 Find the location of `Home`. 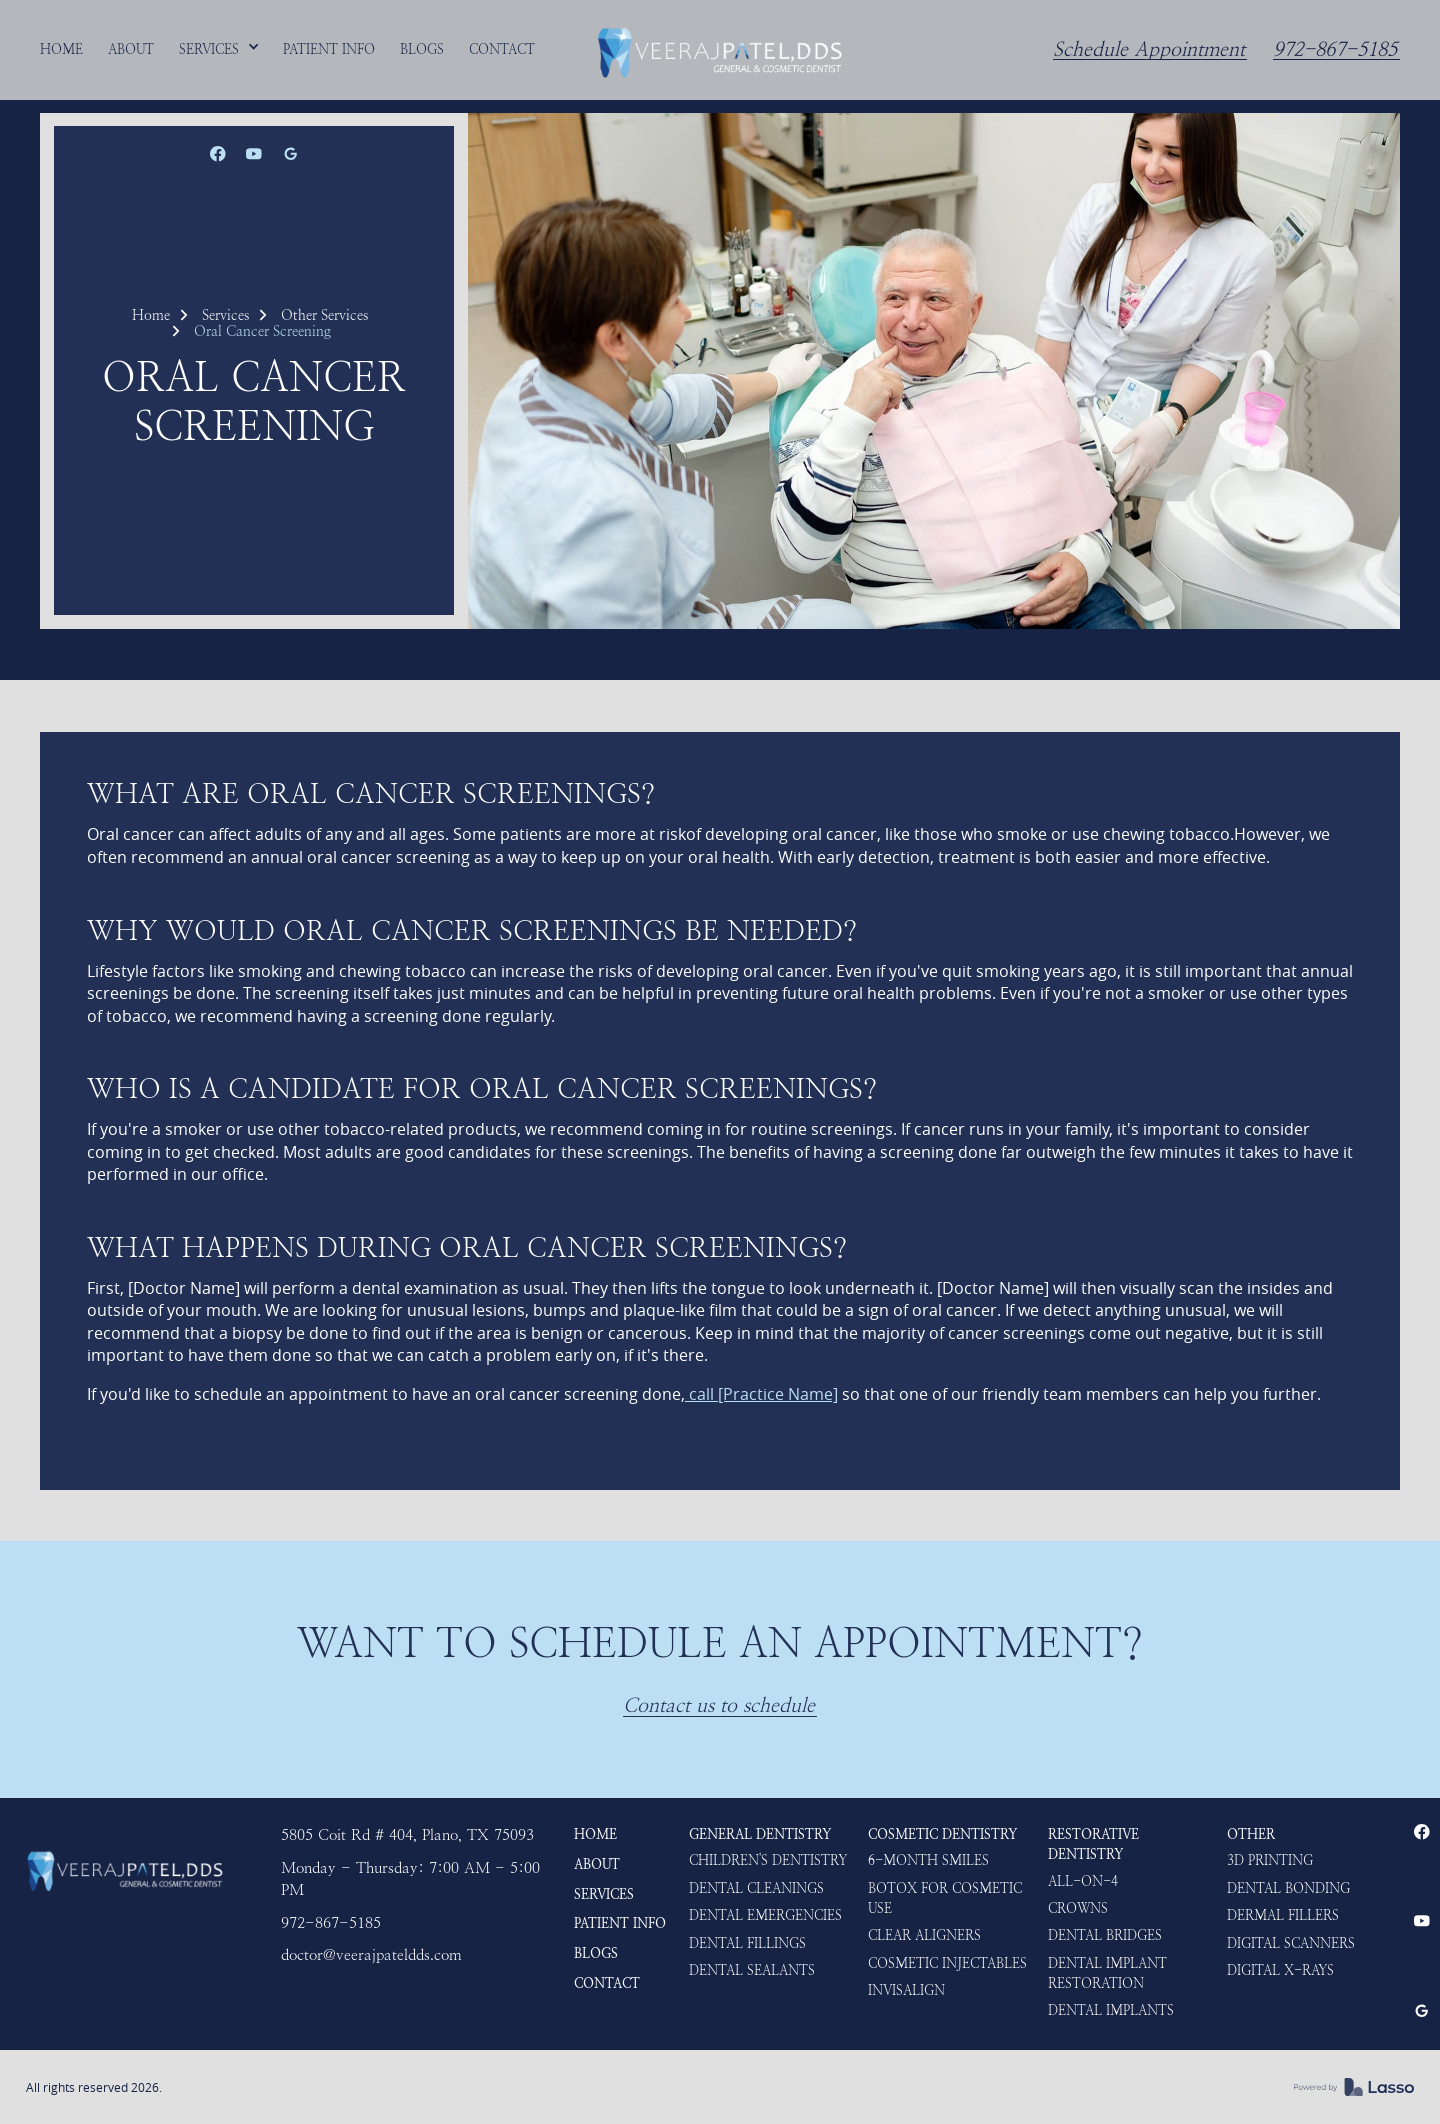

Home is located at coordinates (151, 315).